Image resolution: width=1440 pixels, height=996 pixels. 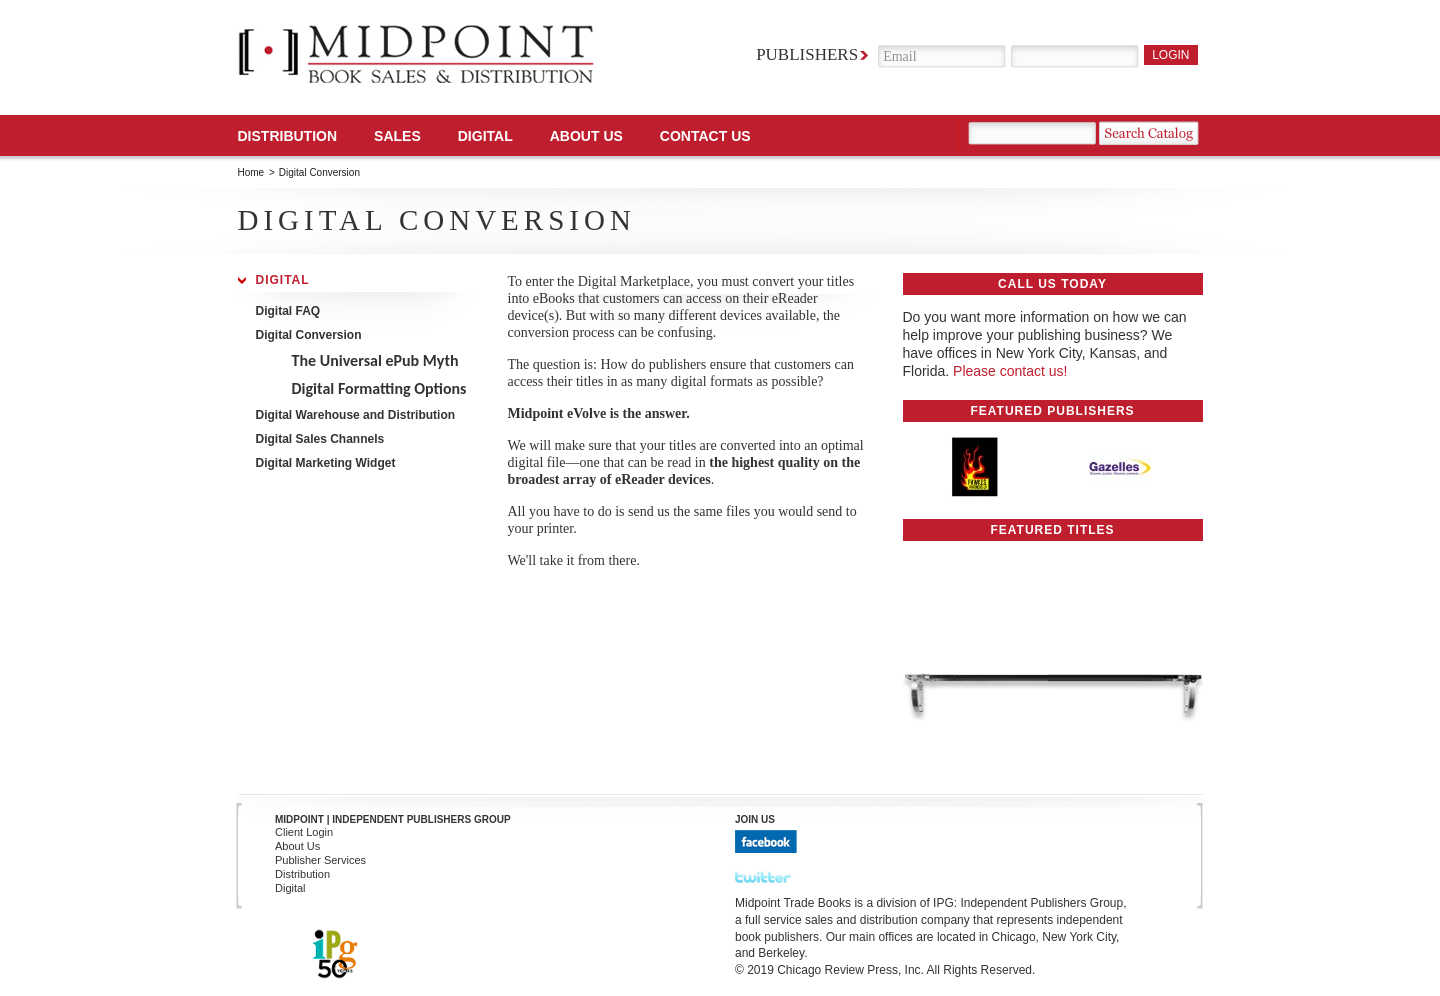 I want to click on Digital, so click(x=283, y=280).